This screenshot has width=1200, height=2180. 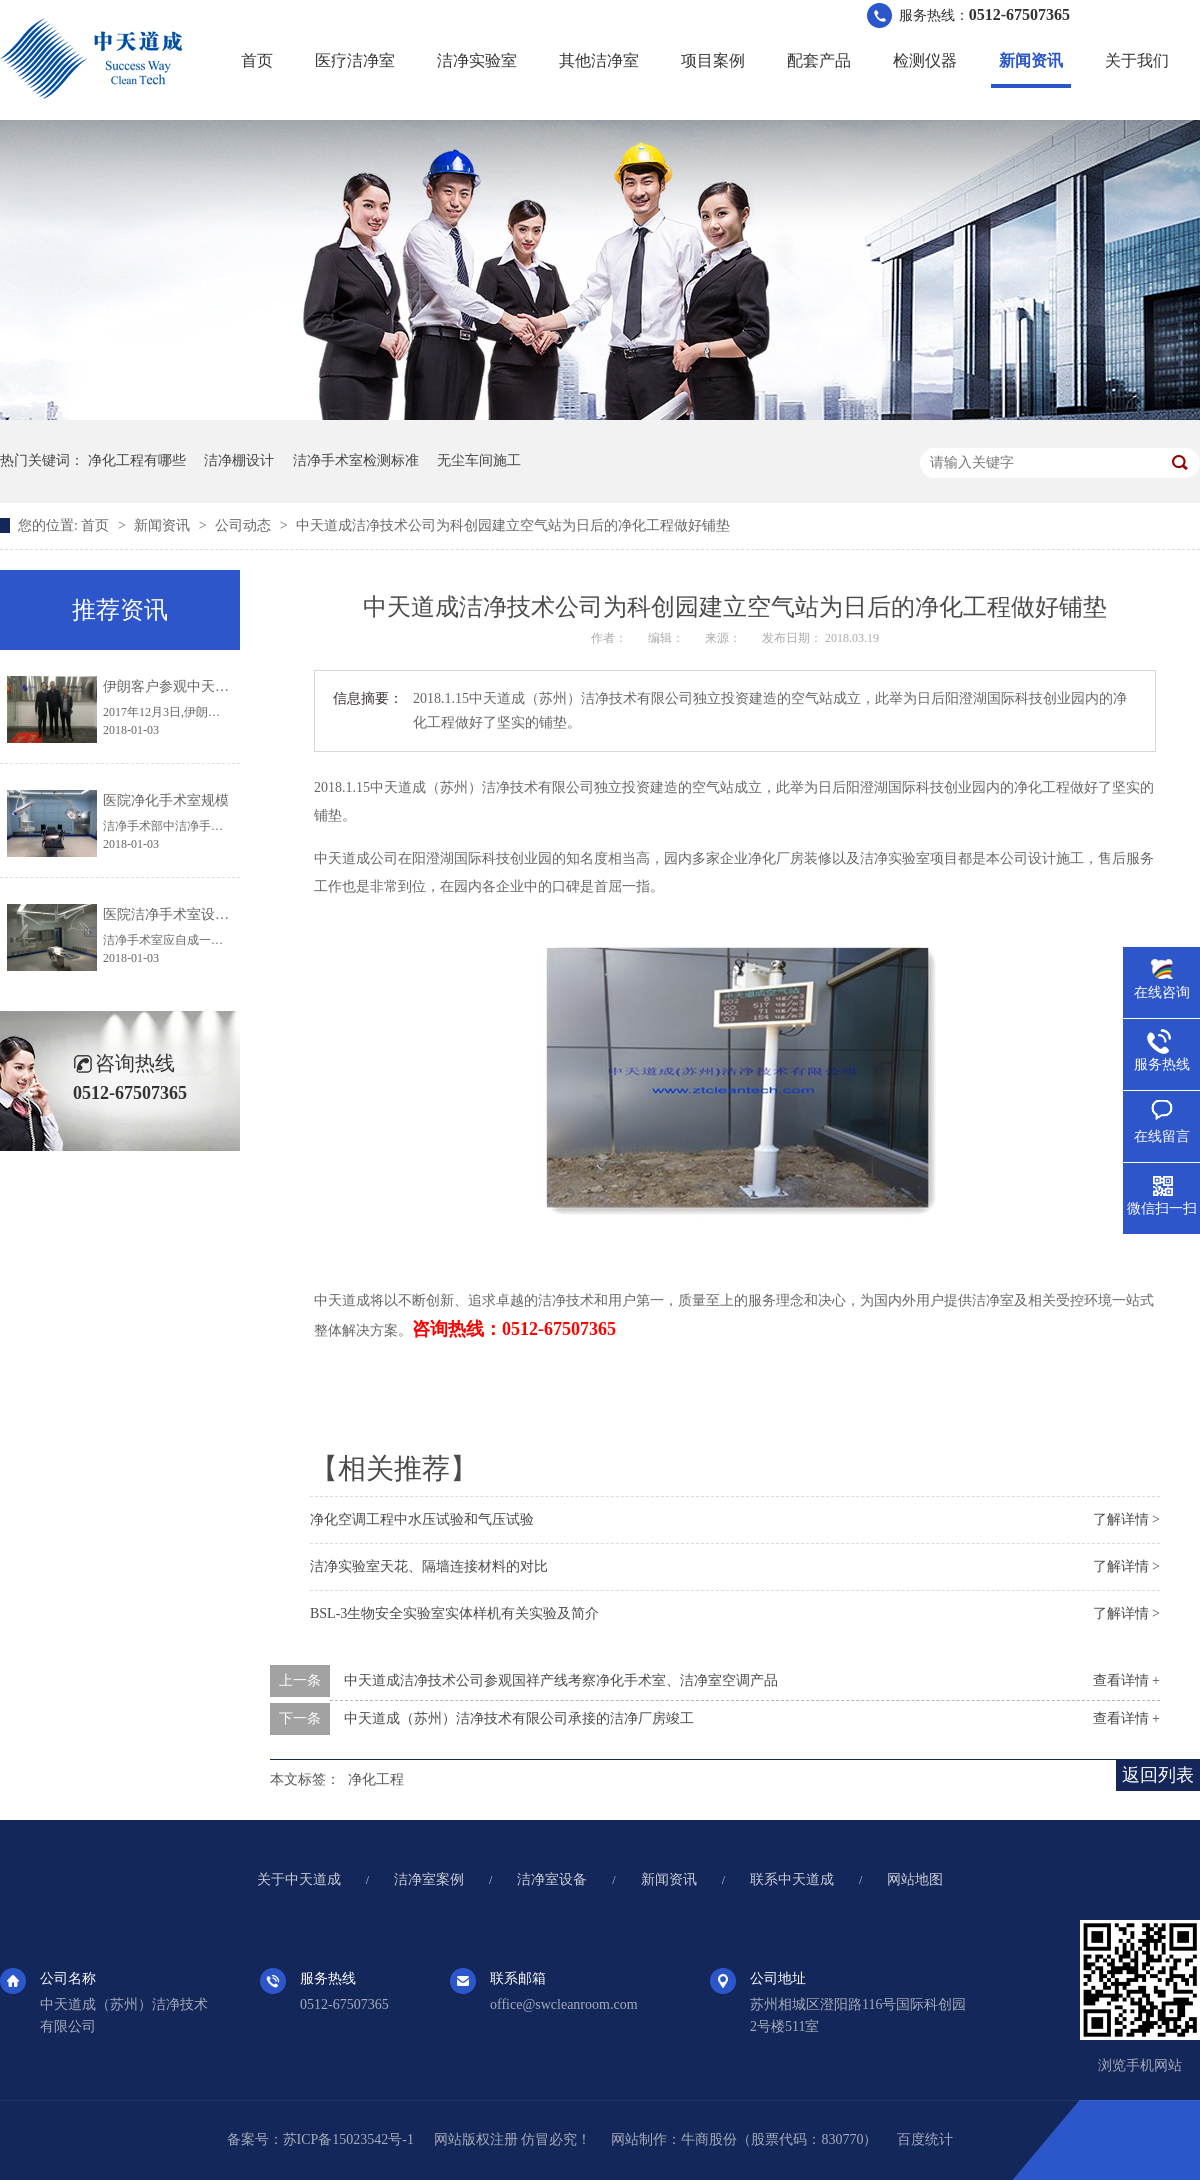 I want to click on 医疗洁净室, so click(x=355, y=60).